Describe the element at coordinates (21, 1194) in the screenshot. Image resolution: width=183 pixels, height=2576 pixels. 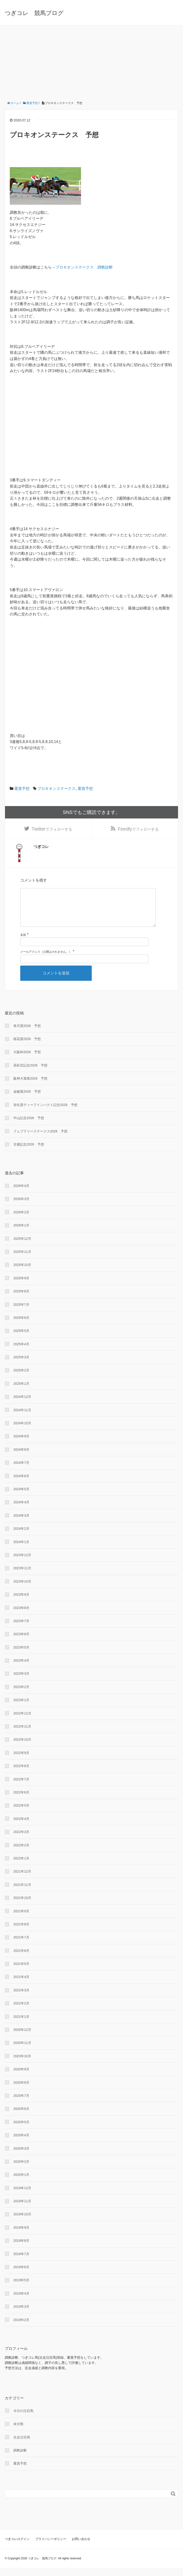
I see `2026年4月` at that location.